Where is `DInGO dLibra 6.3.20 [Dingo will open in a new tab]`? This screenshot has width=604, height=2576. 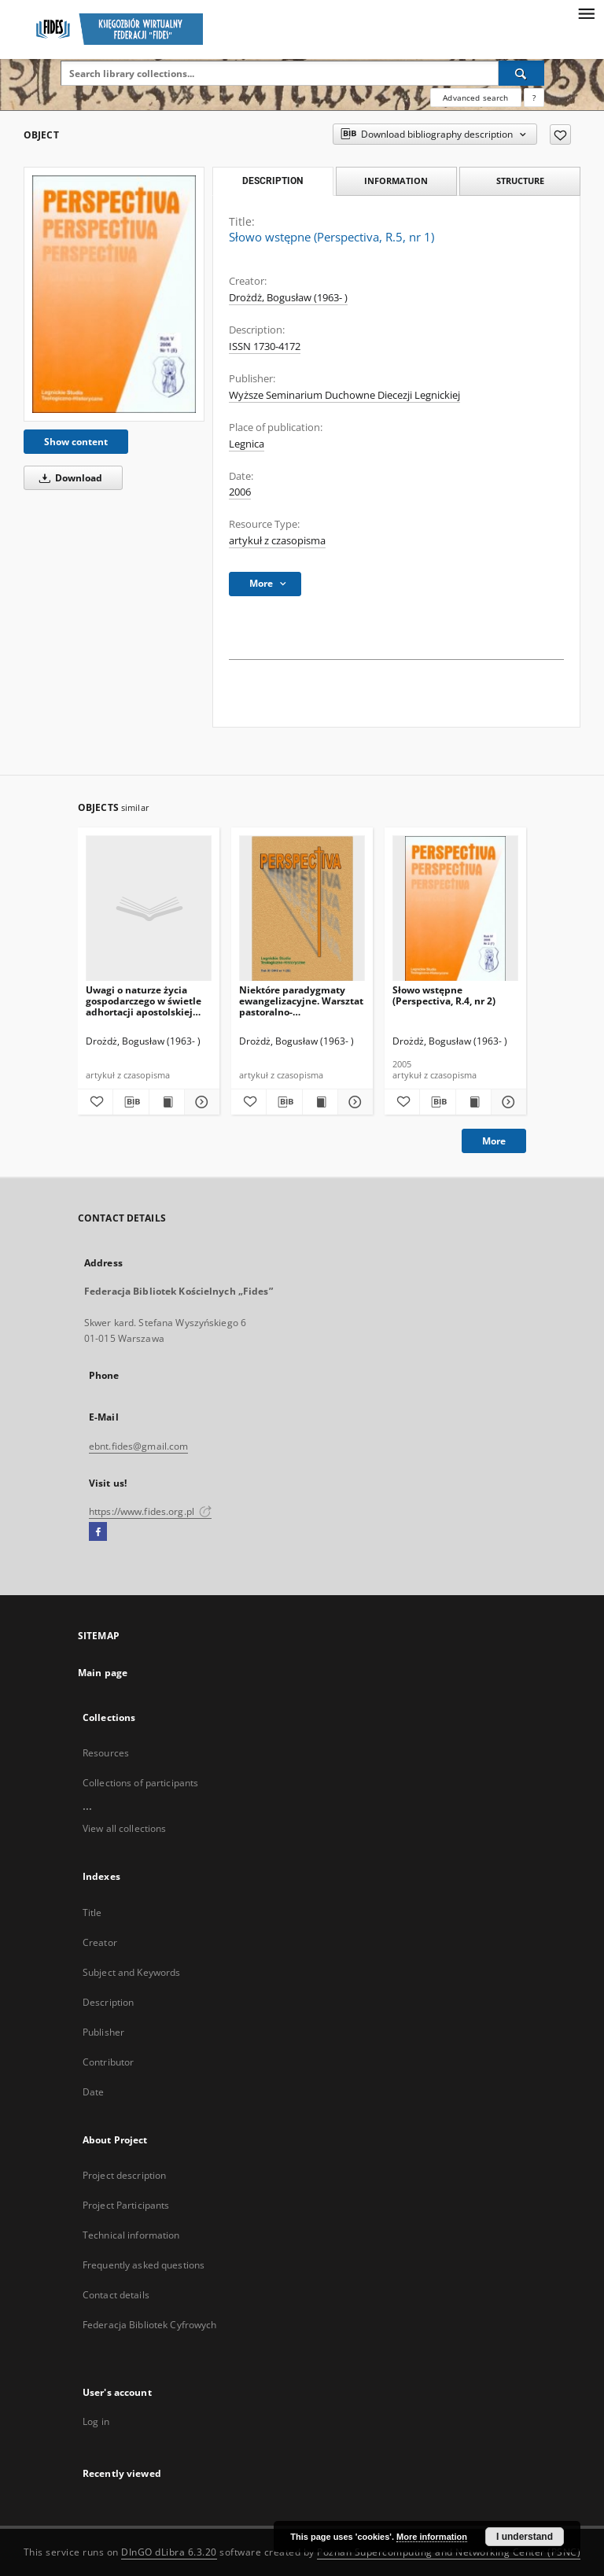 DInGO dLibra 6.3.20 [Dingo will open in a new tab] is located at coordinates (169, 2552).